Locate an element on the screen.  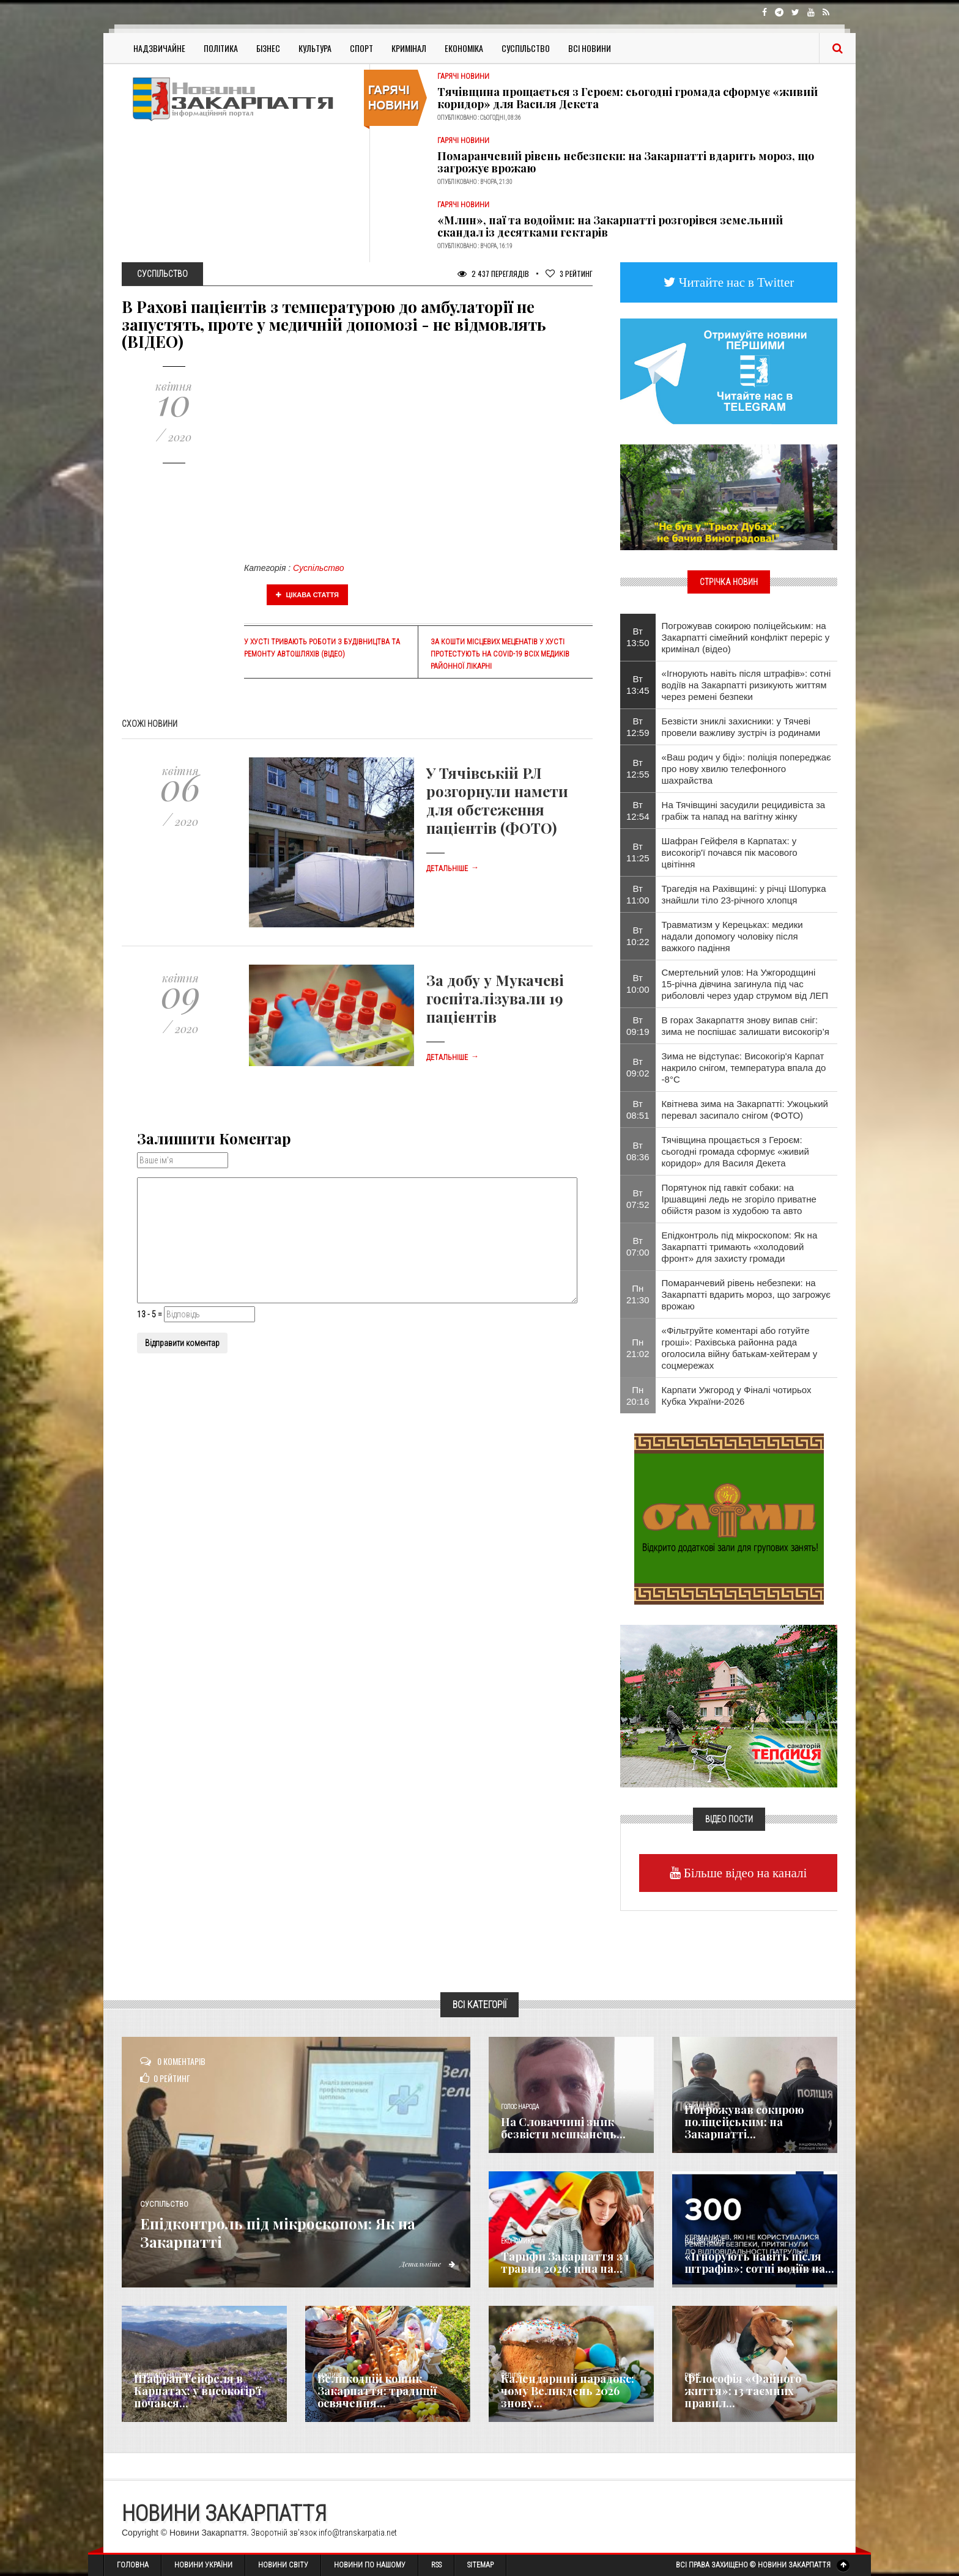
Погрожував сокирою поліцейським: на Закарпатті сімейний конфлікт переріс у кримінал (відео) is located at coordinates (746, 637).